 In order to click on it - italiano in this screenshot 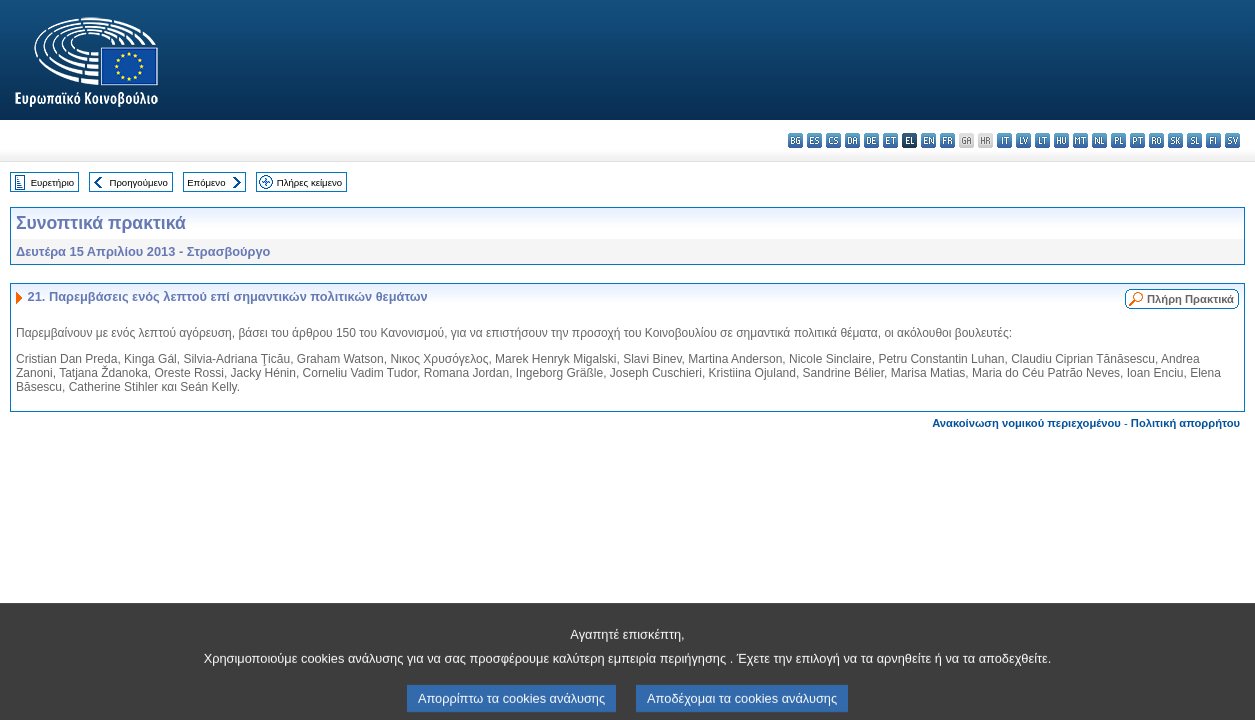, I will do `click(1004, 140)`.